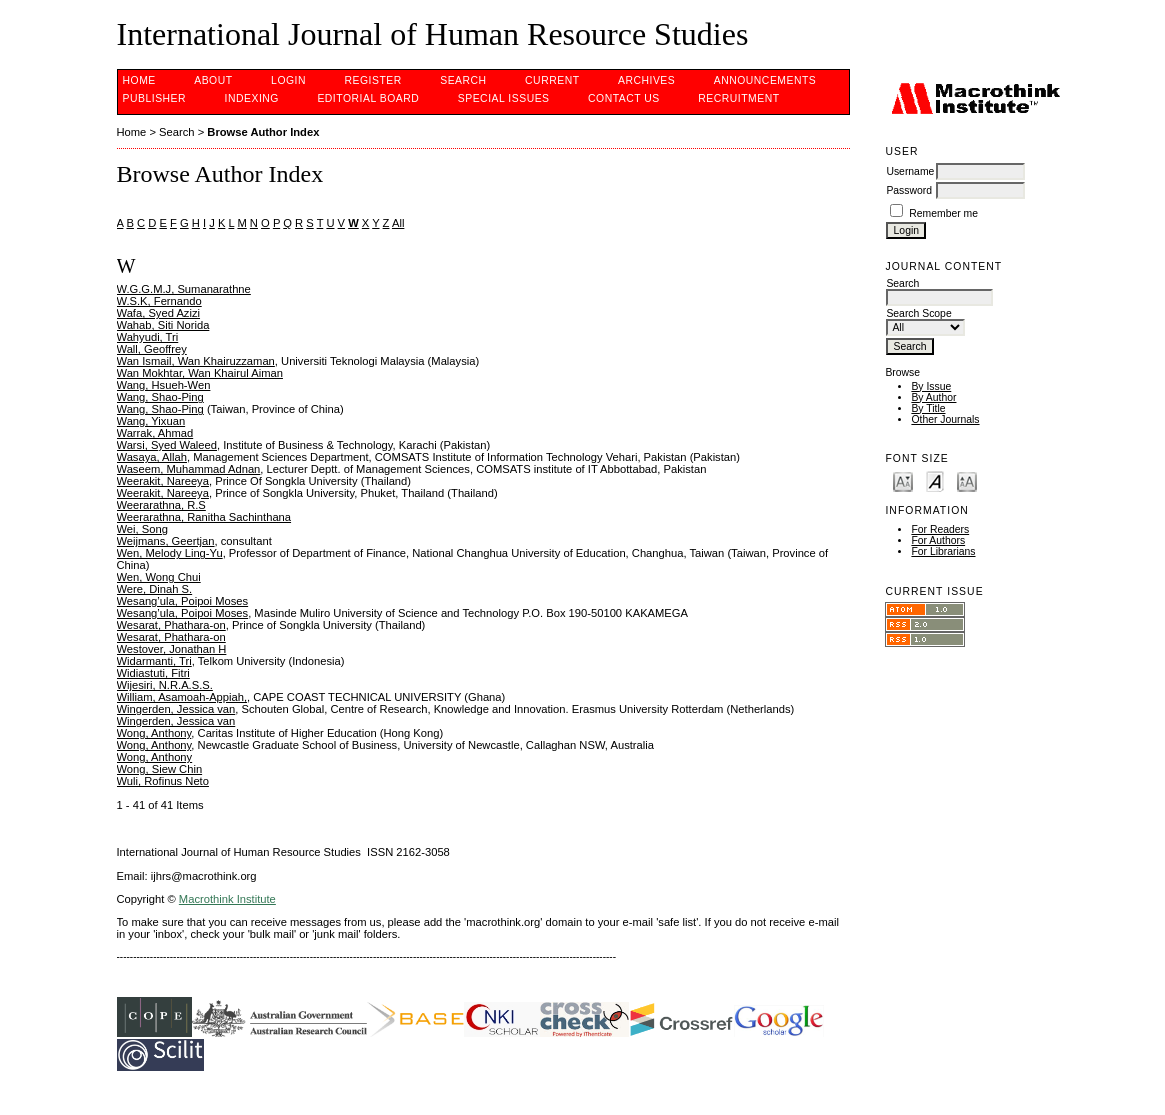 The width and height of the screenshot is (1165, 1115). I want to click on Widarmanti, Tri, so click(154, 661).